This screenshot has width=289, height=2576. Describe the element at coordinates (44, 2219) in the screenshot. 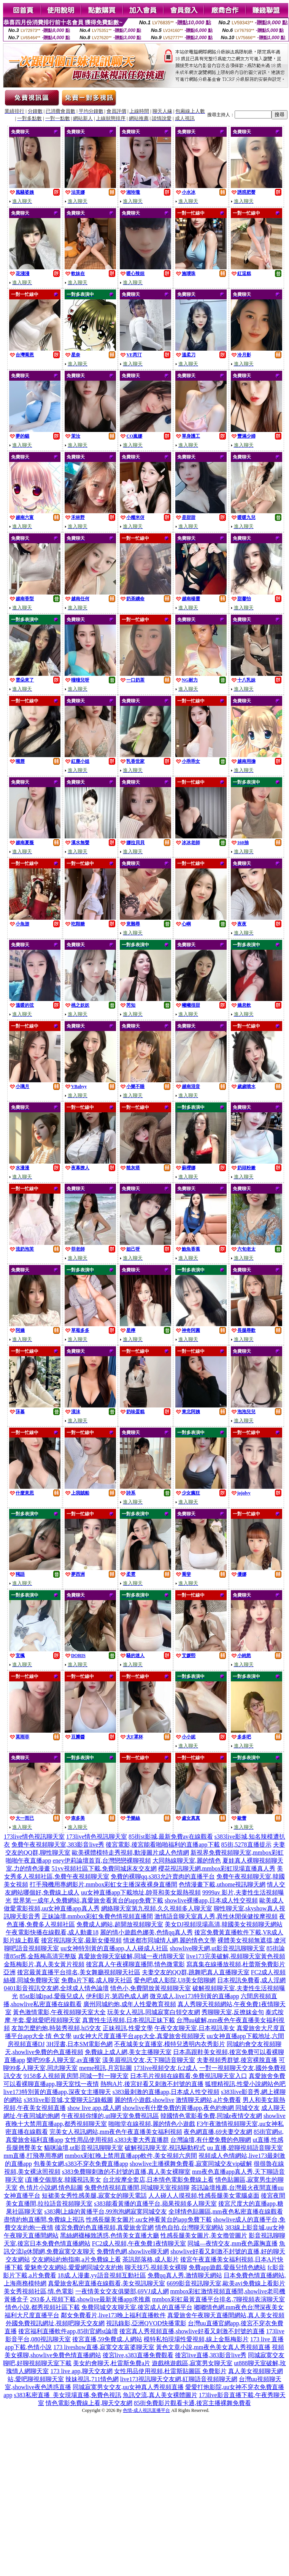

I see `盡情約炮直播間,免費線上視訊` at that location.